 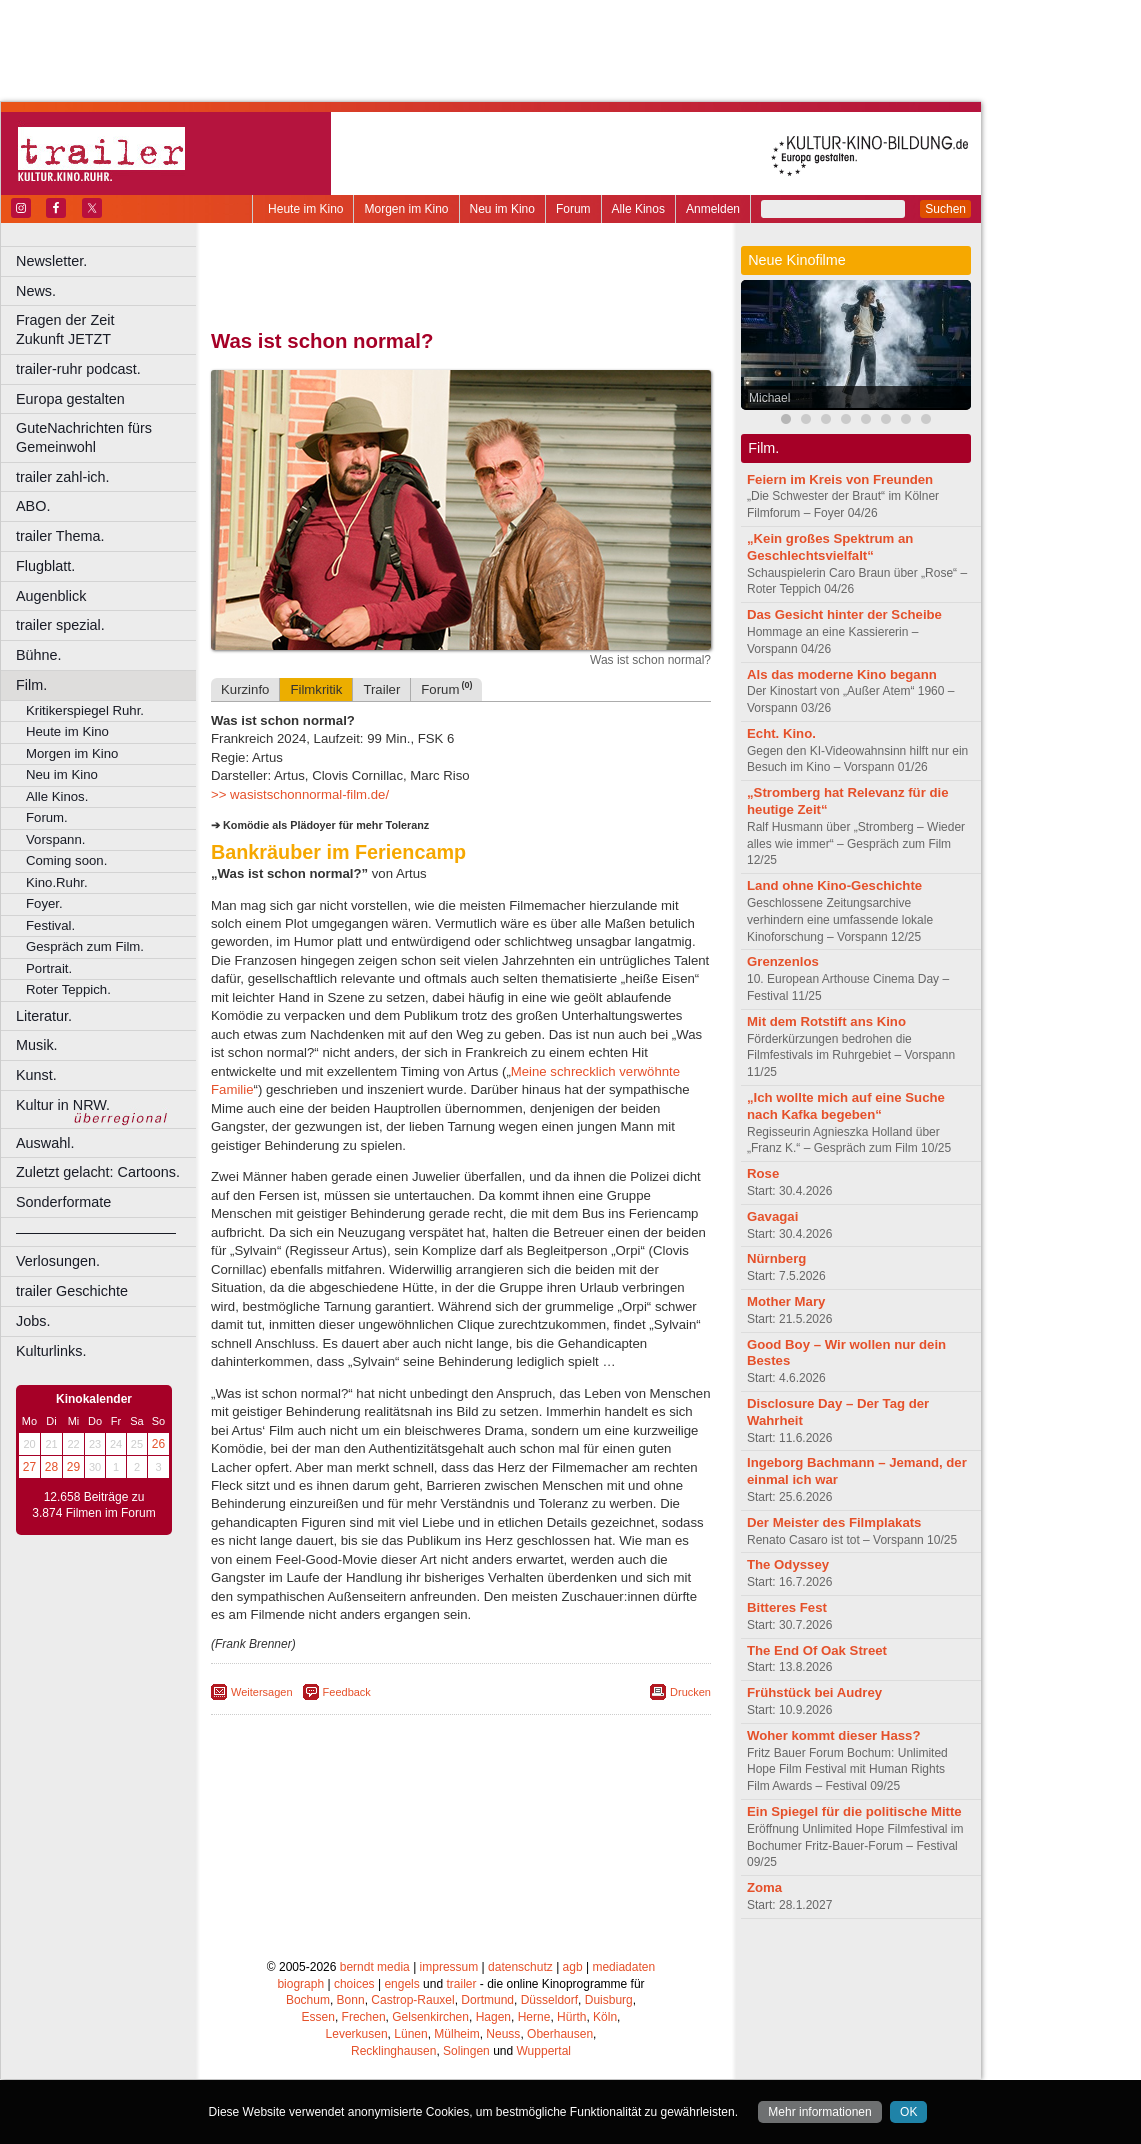 I want to click on Neuss, so click(x=503, y=2034).